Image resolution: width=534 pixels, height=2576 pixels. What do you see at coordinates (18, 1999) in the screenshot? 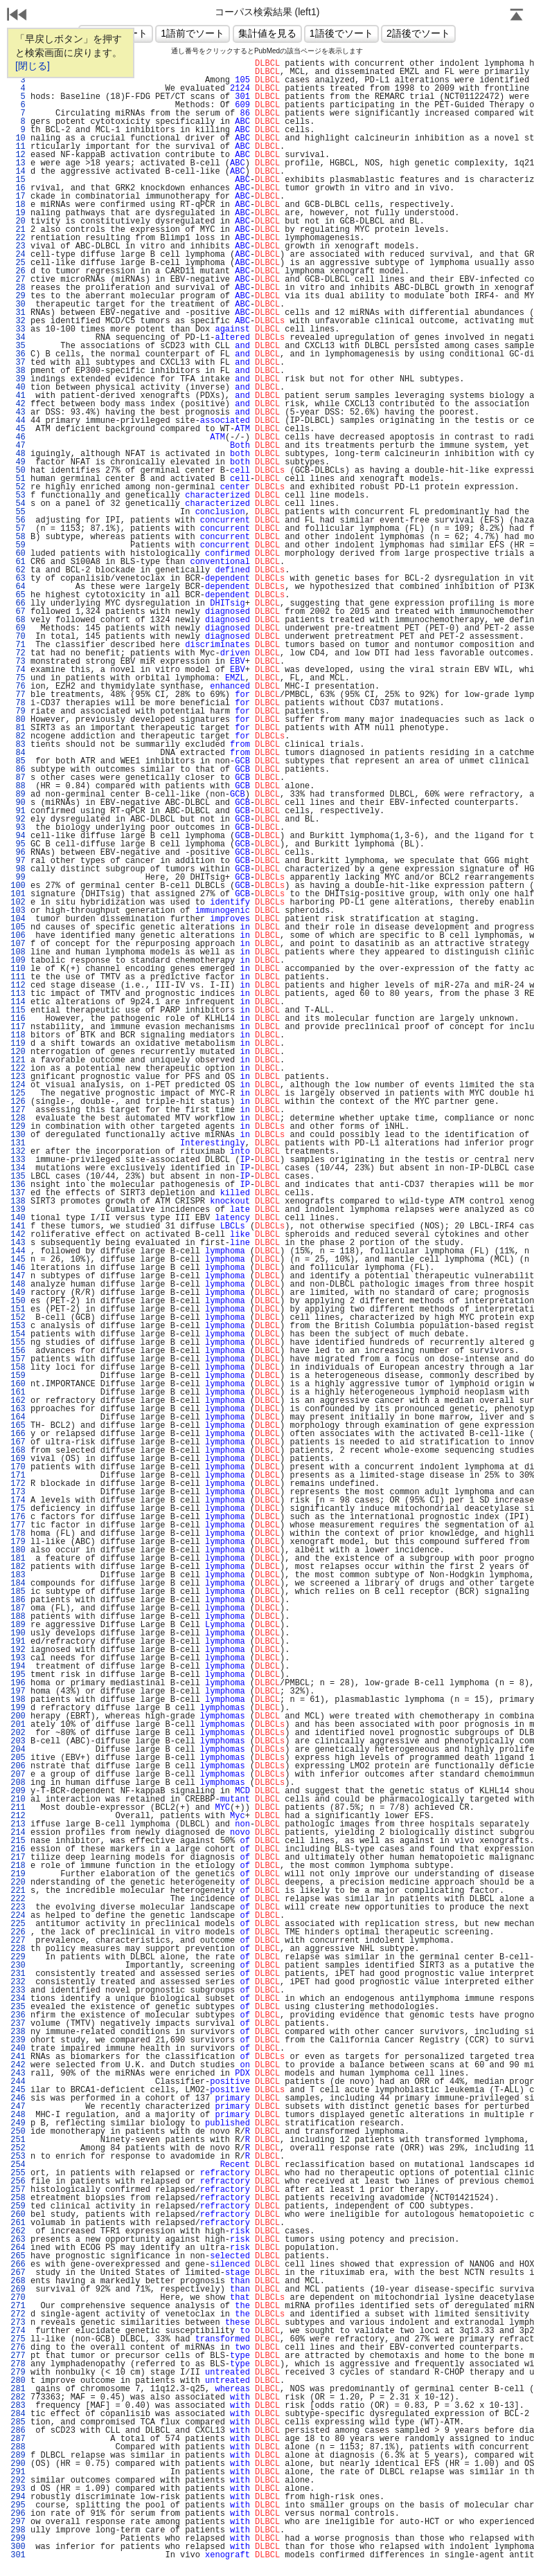
I see `234` at bounding box center [18, 1999].